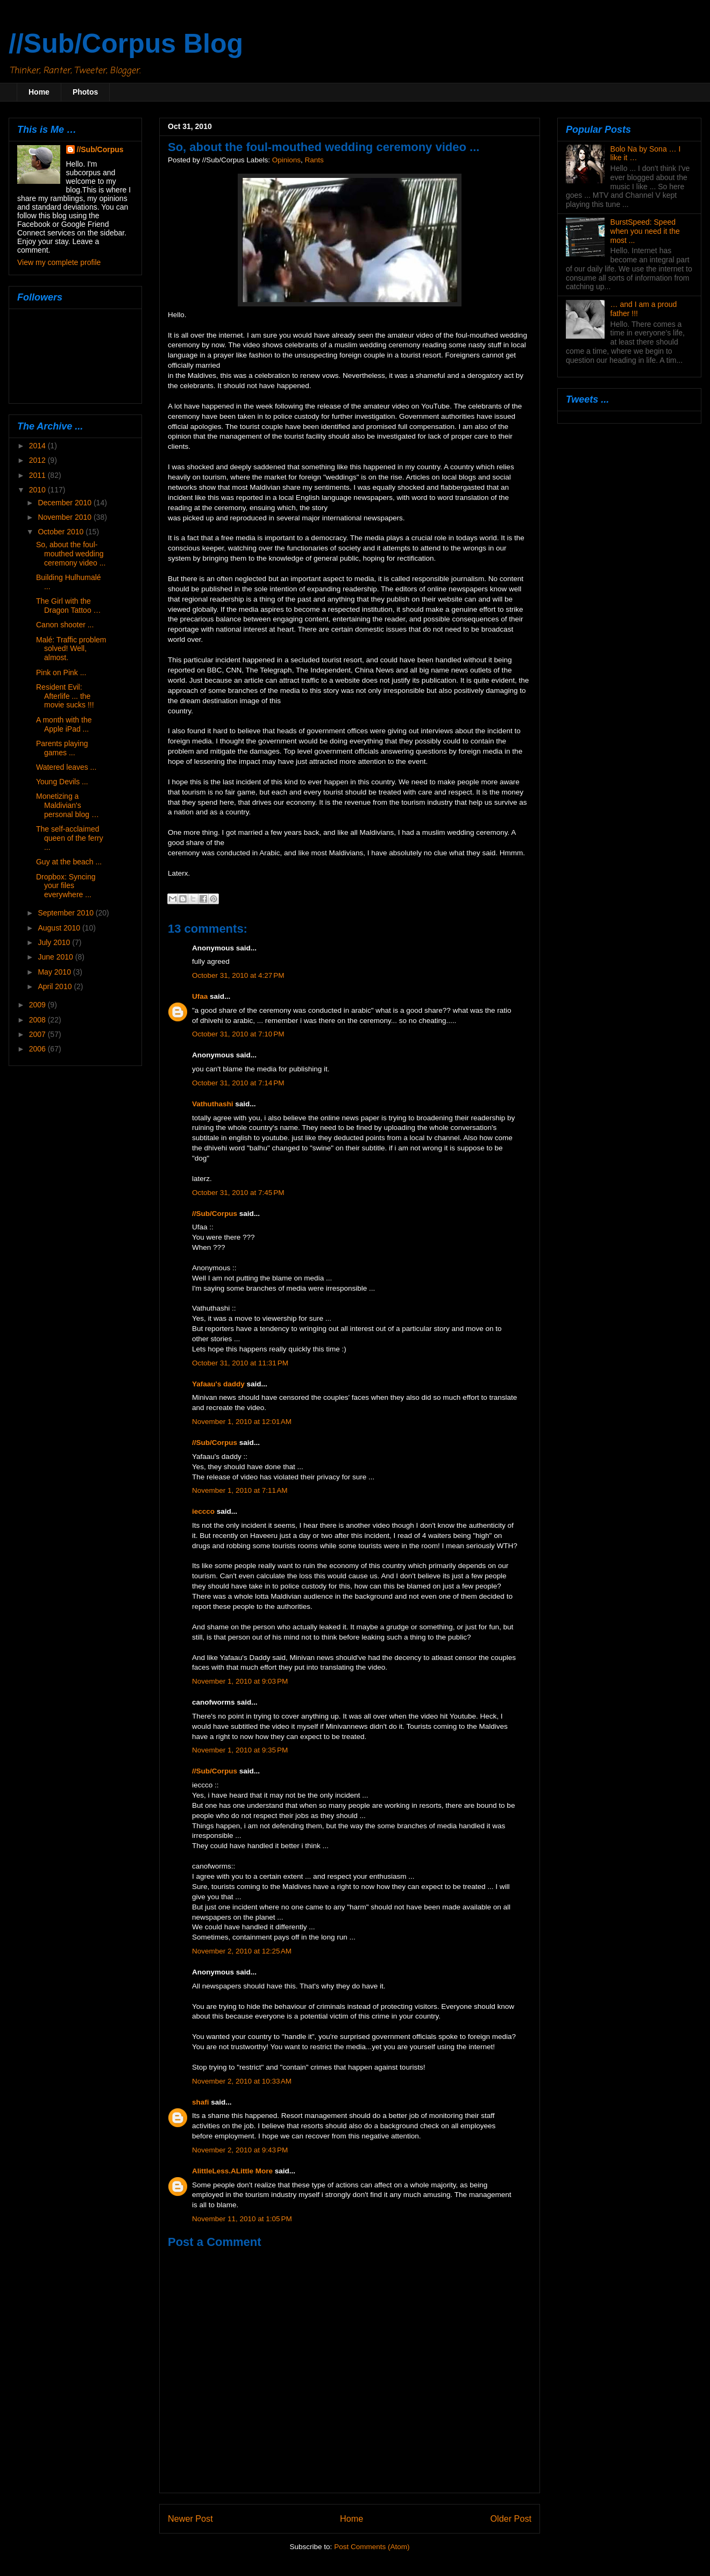  I want to click on shafi, so click(200, 2102).